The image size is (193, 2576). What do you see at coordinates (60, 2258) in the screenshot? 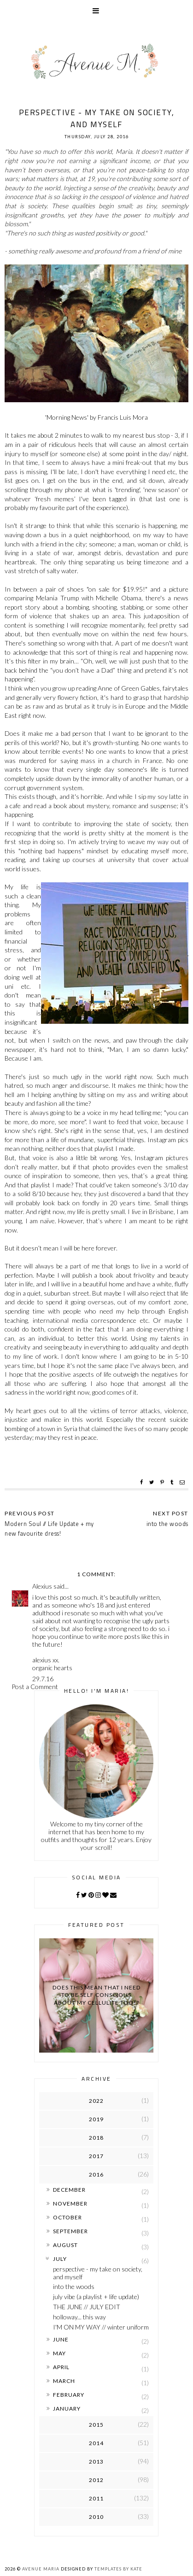
I see `July` at bounding box center [60, 2258].